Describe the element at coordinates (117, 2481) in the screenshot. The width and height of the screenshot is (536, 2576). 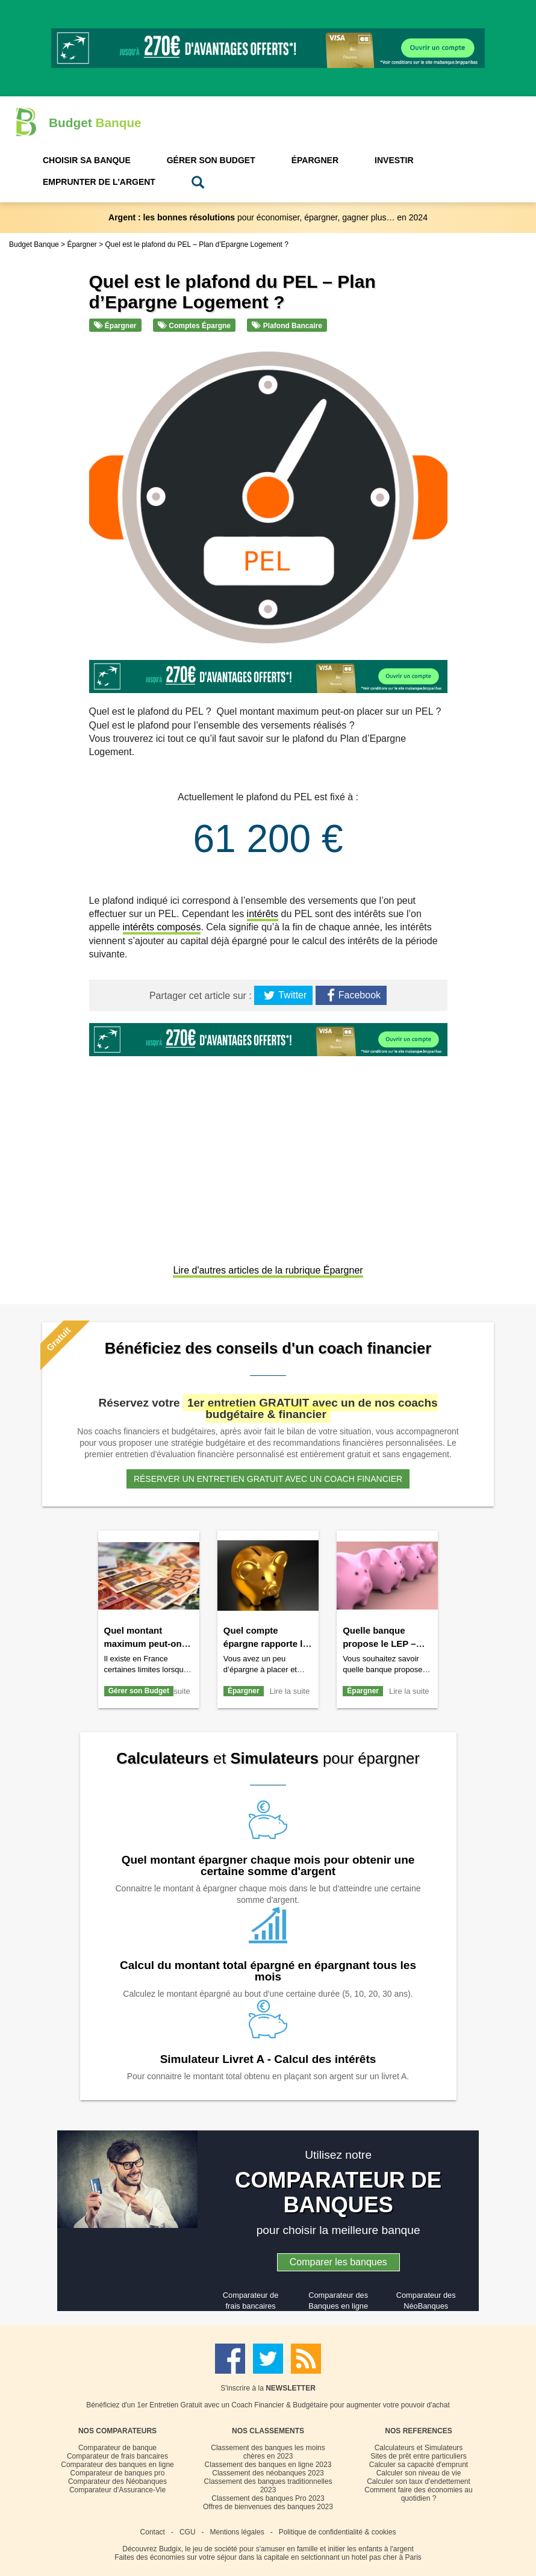
I see `Comparateur des Néobanques` at that location.